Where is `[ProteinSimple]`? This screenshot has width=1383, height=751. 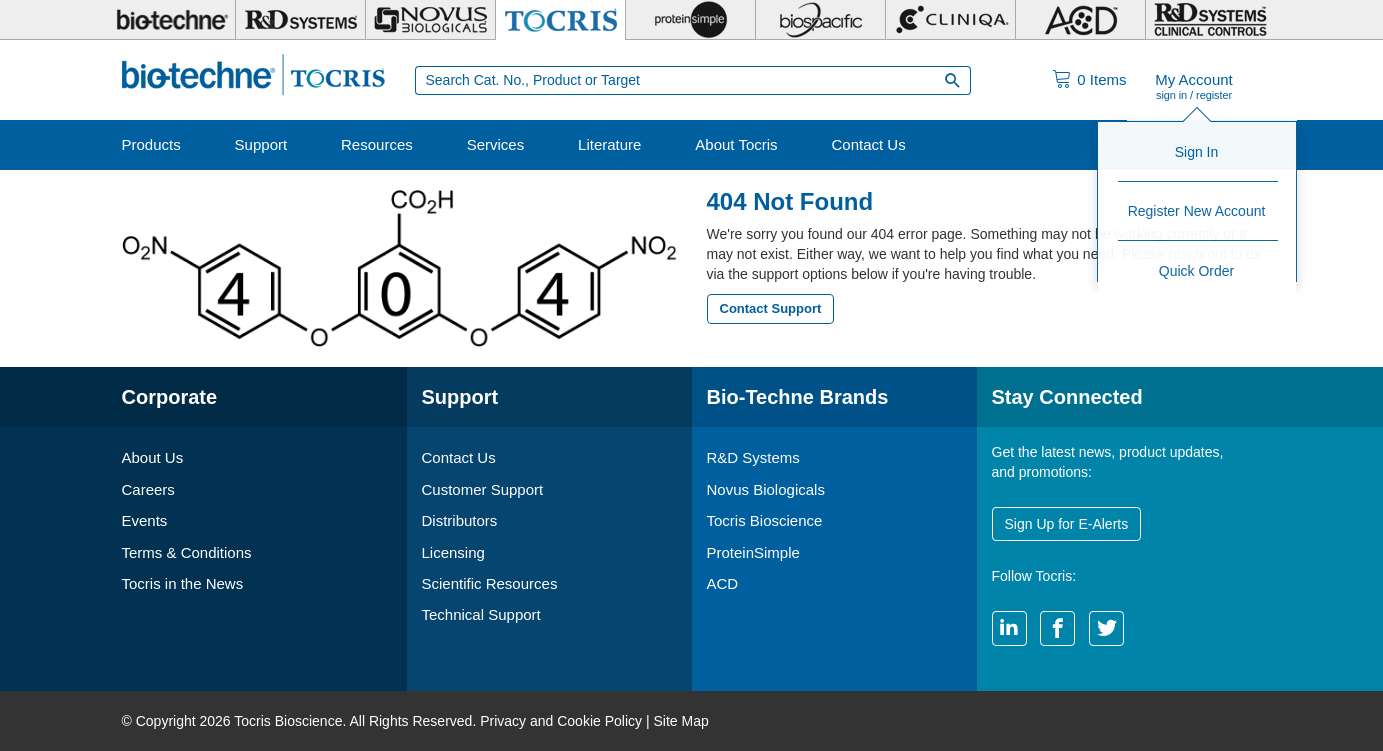
[ProteinSimple] is located at coordinates (690, 20).